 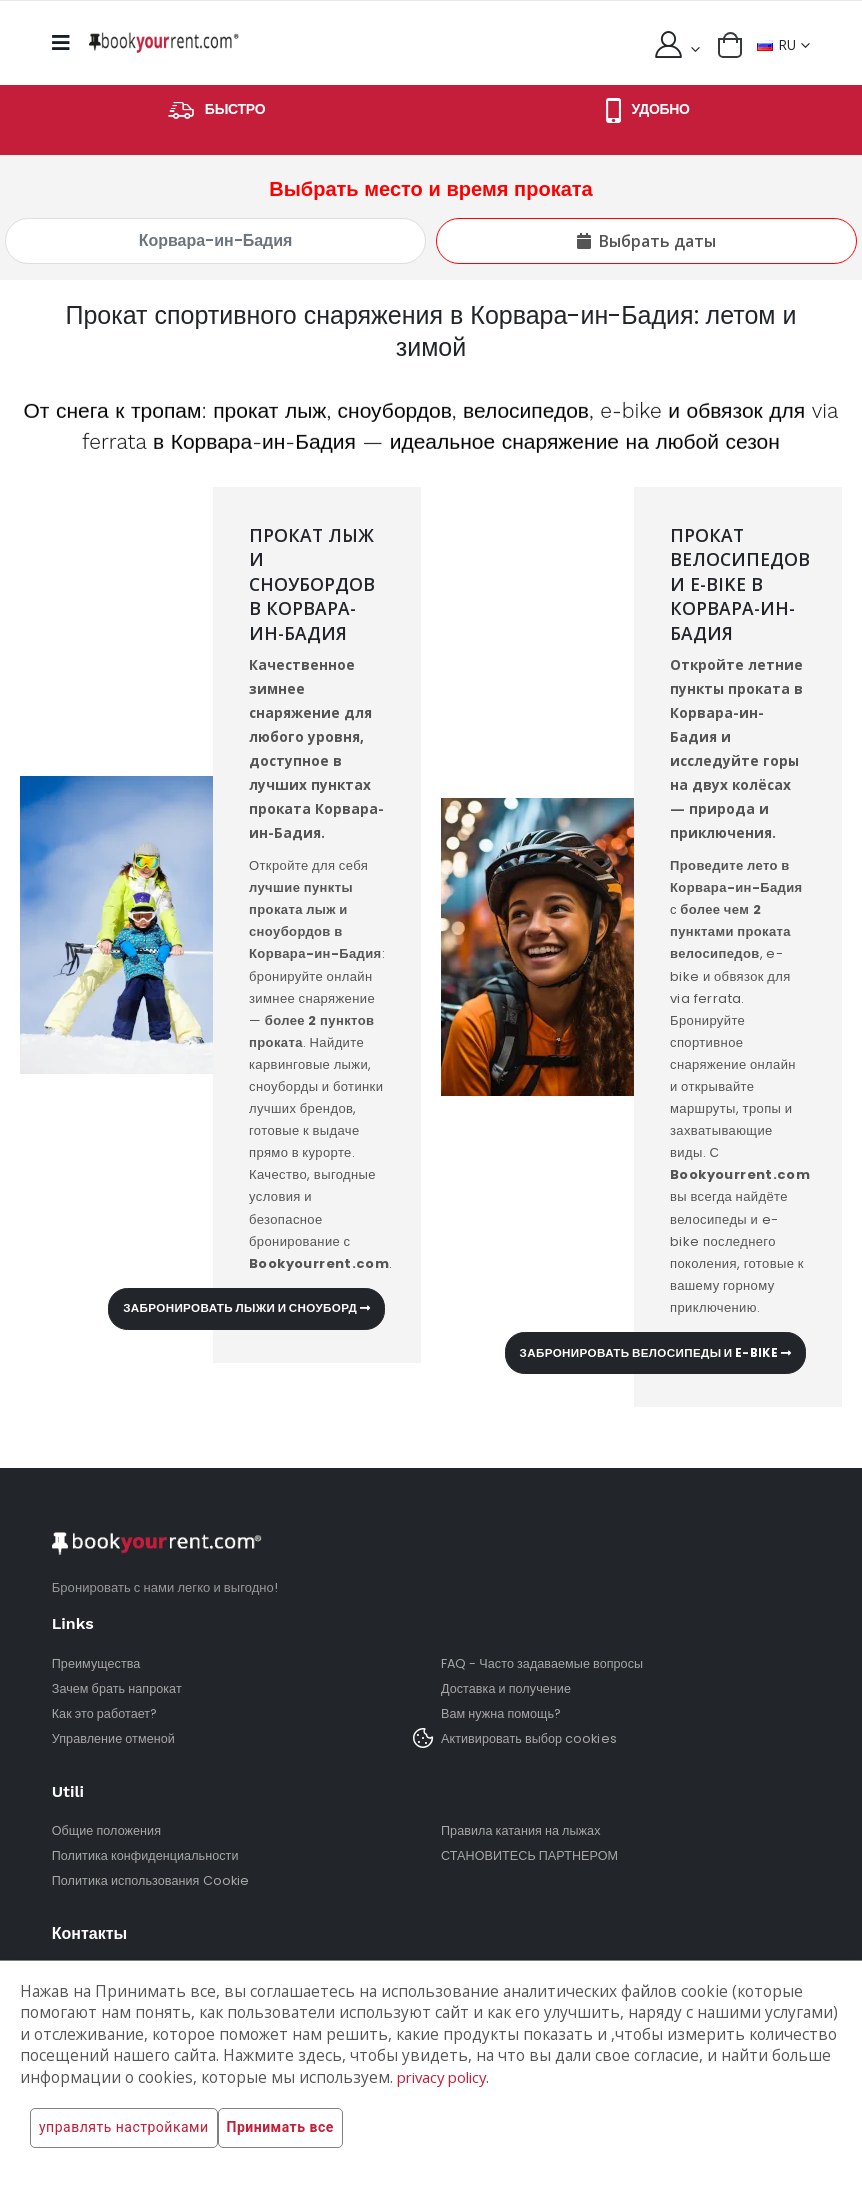 What do you see at coordinates (98, 1663) in the screenshot?
I see `Преимущества` at bounding box center [98, 1663].